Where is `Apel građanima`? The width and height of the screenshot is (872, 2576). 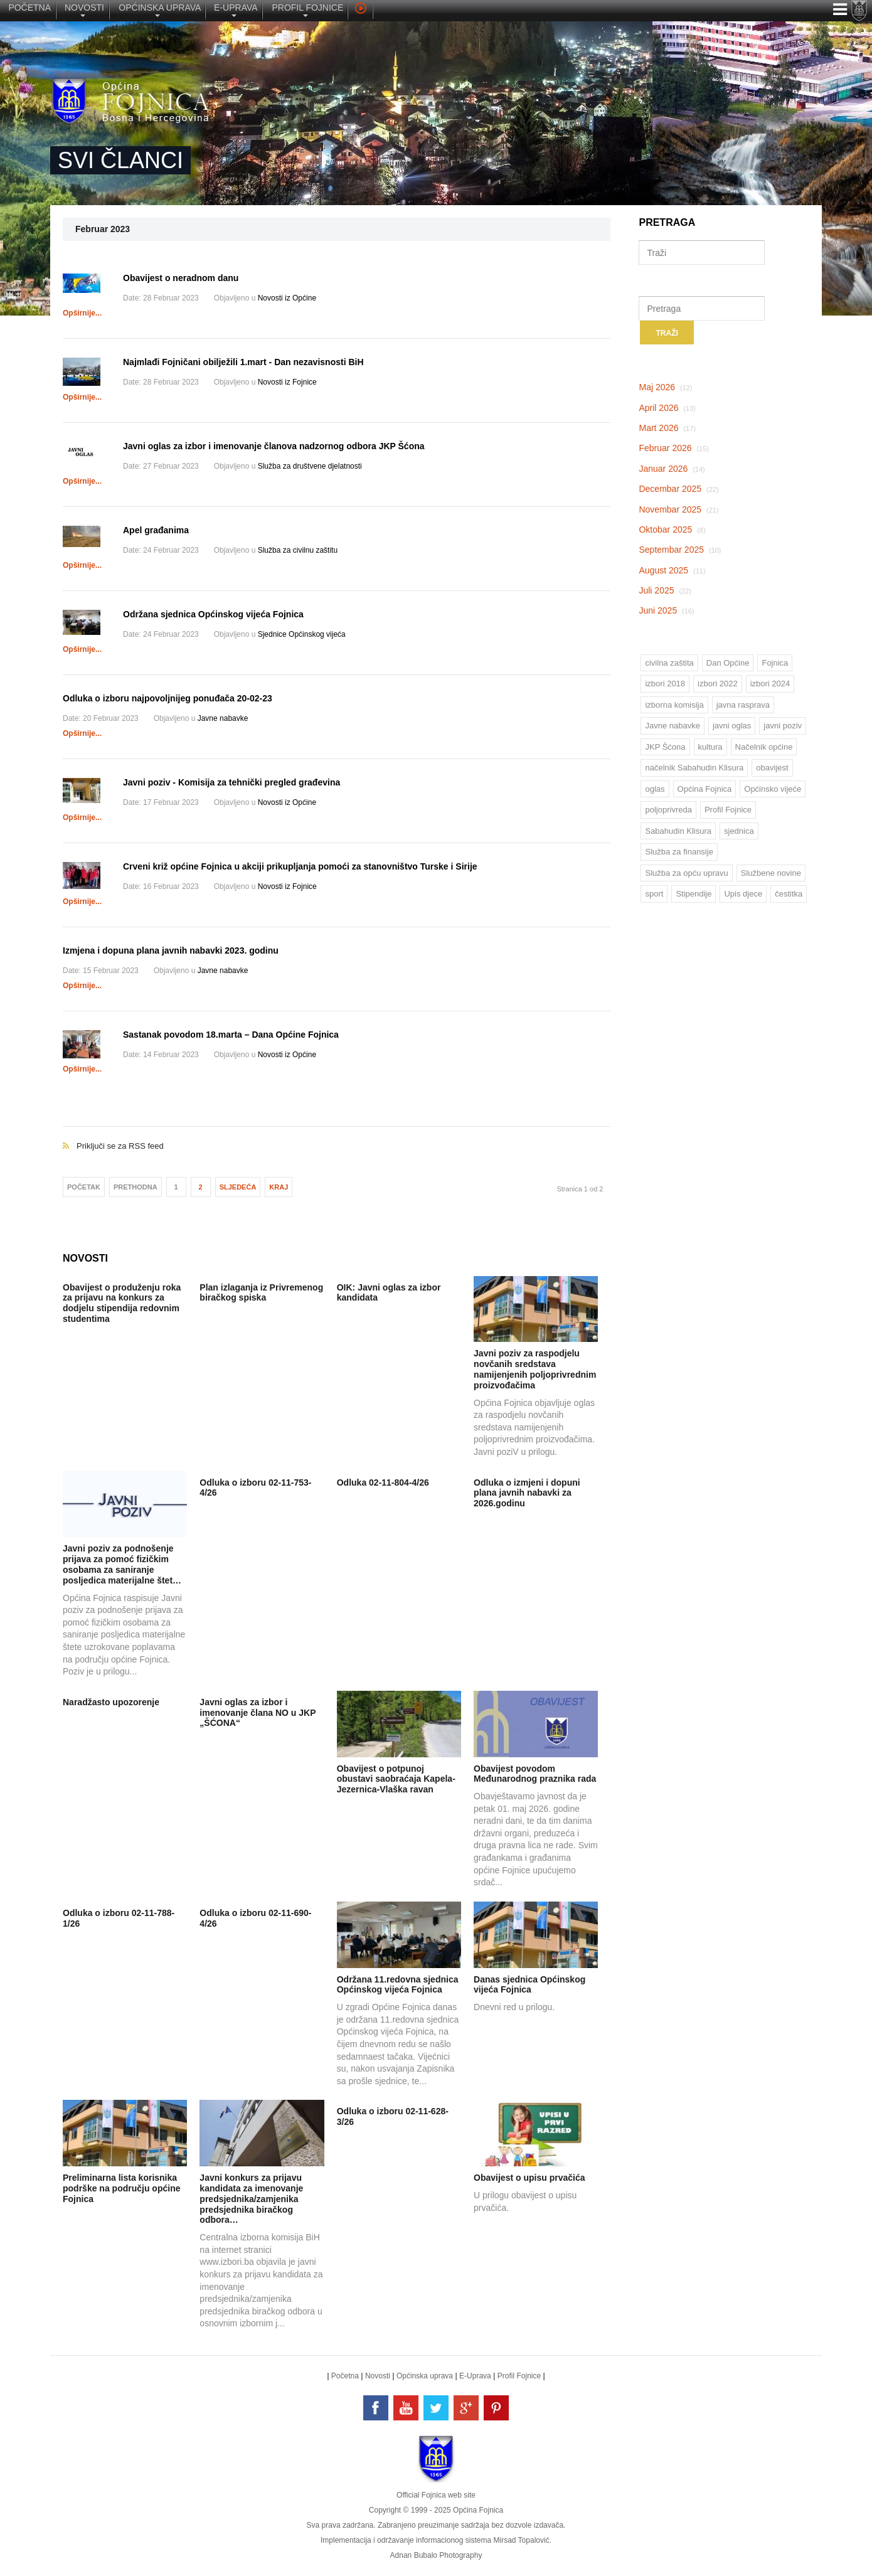
Apel građanima is located at coordinates (156, 530).